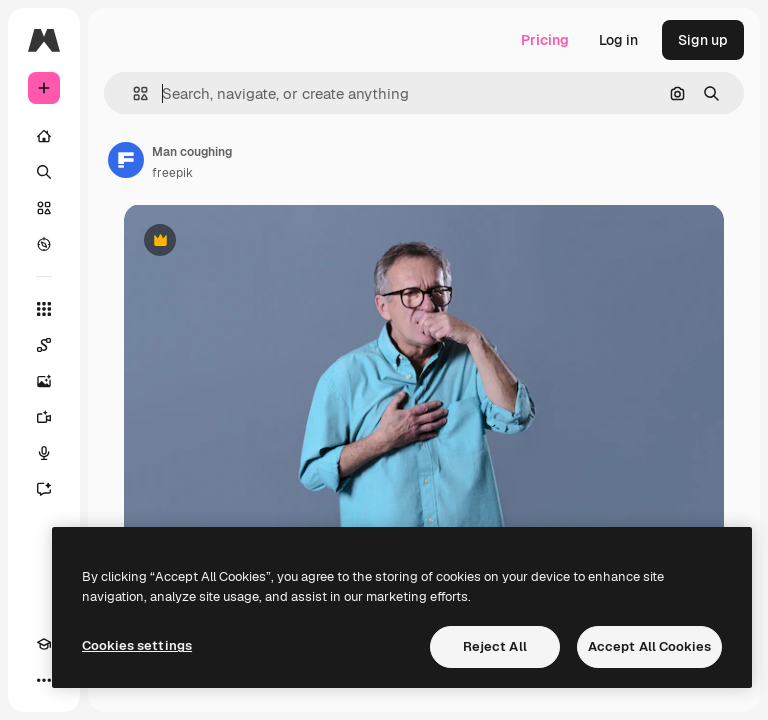 This screenshot has width=768, height=720. Describe the element at coordinates (44, 136) in the screenshot. I see `[Home]` at that location.